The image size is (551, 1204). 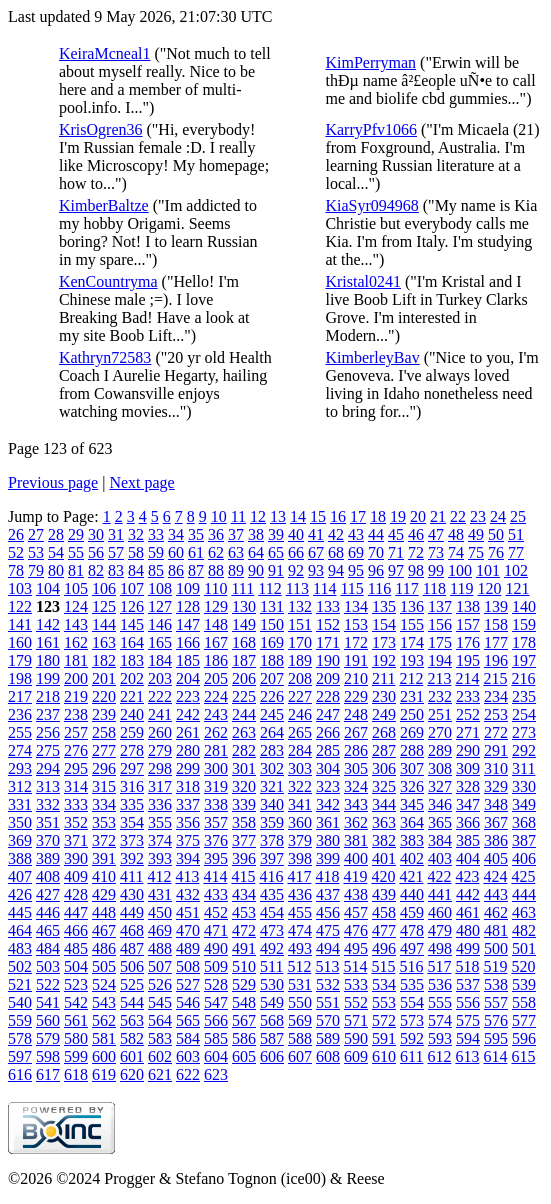 What do you see at coordinates (328, 606) in the screenshot?
I see `133` at bounding box center [328, 606].